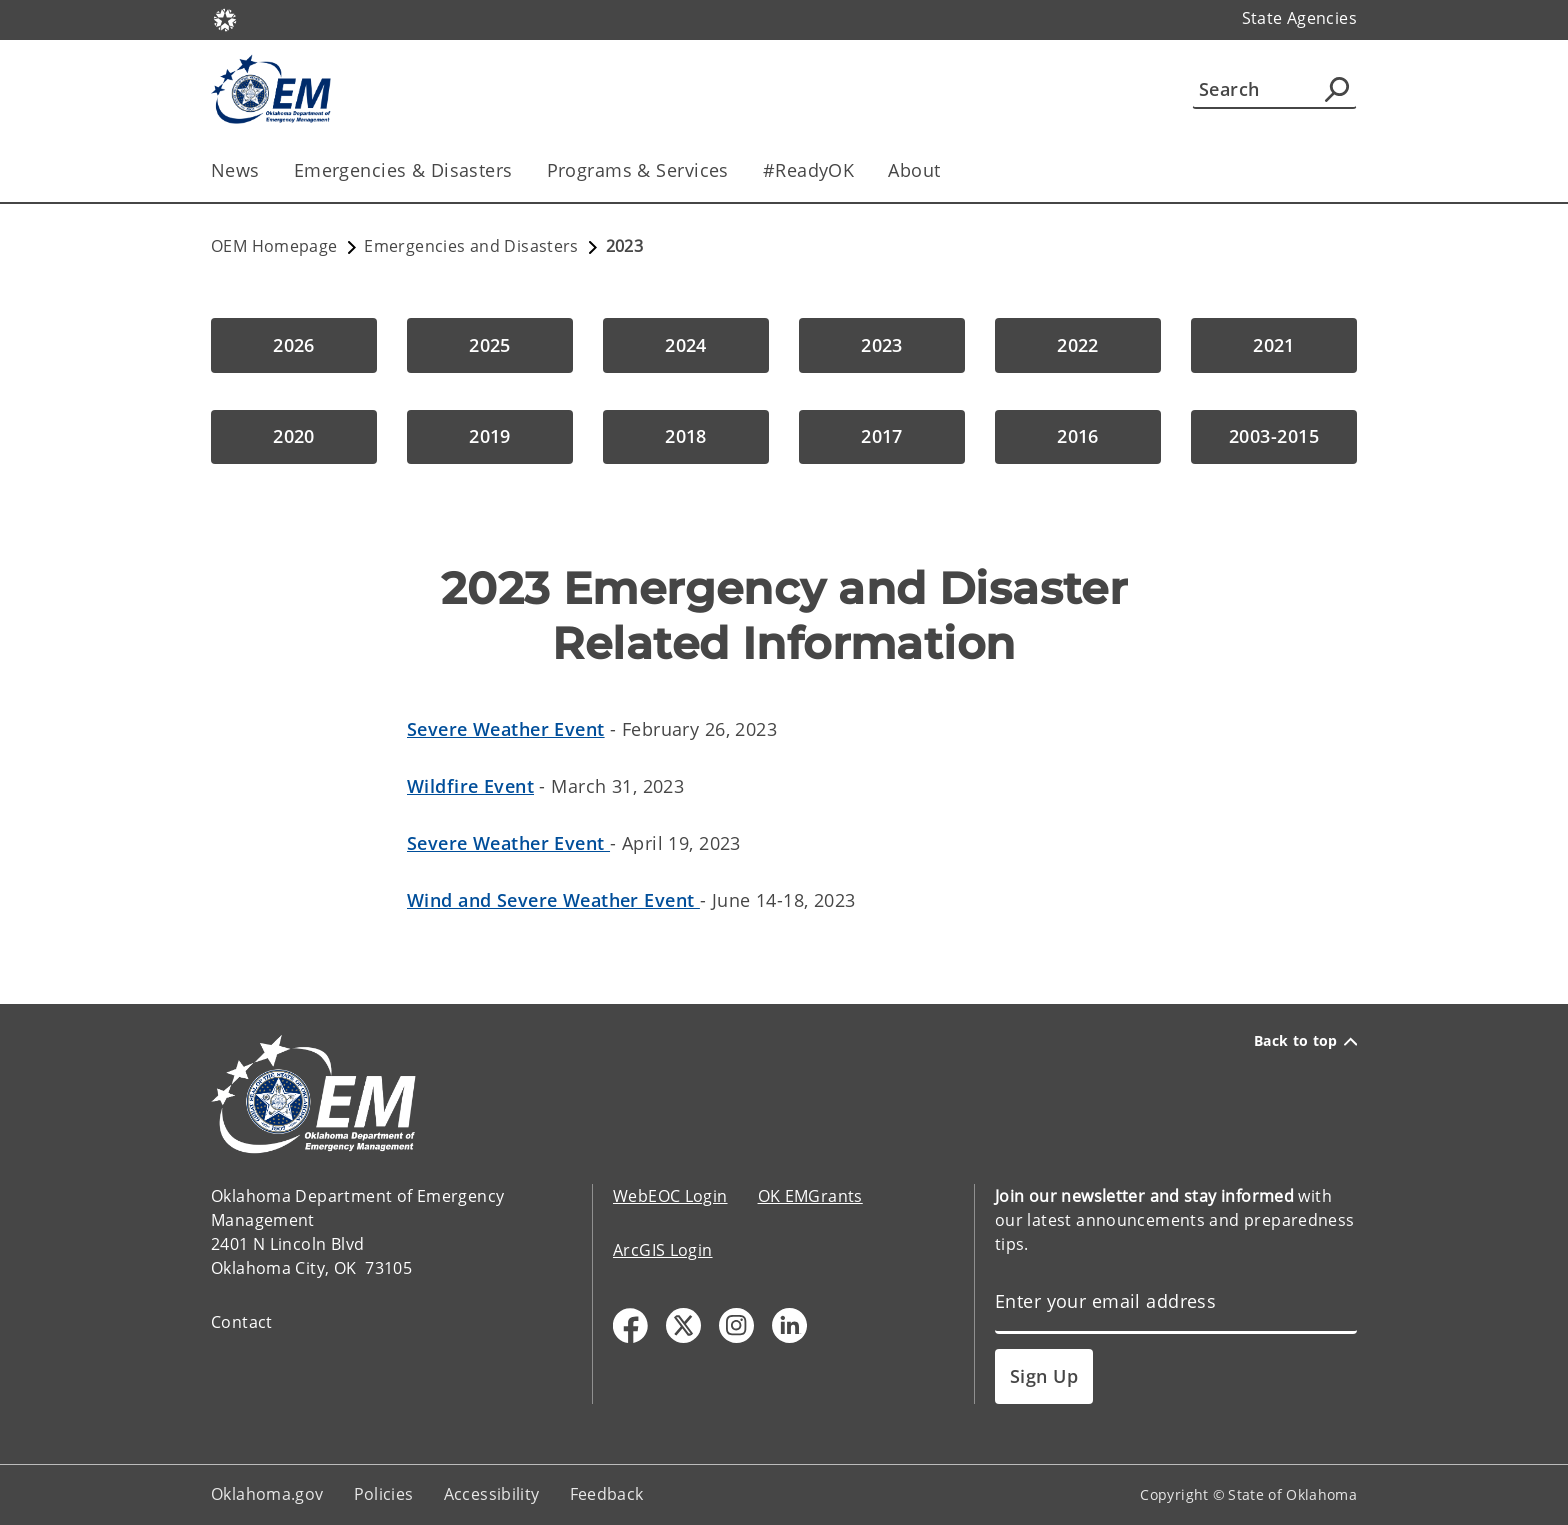  Describe the element at coordinates (1337, 89) in the screenshot. I see `[Agency Search]` at that location.